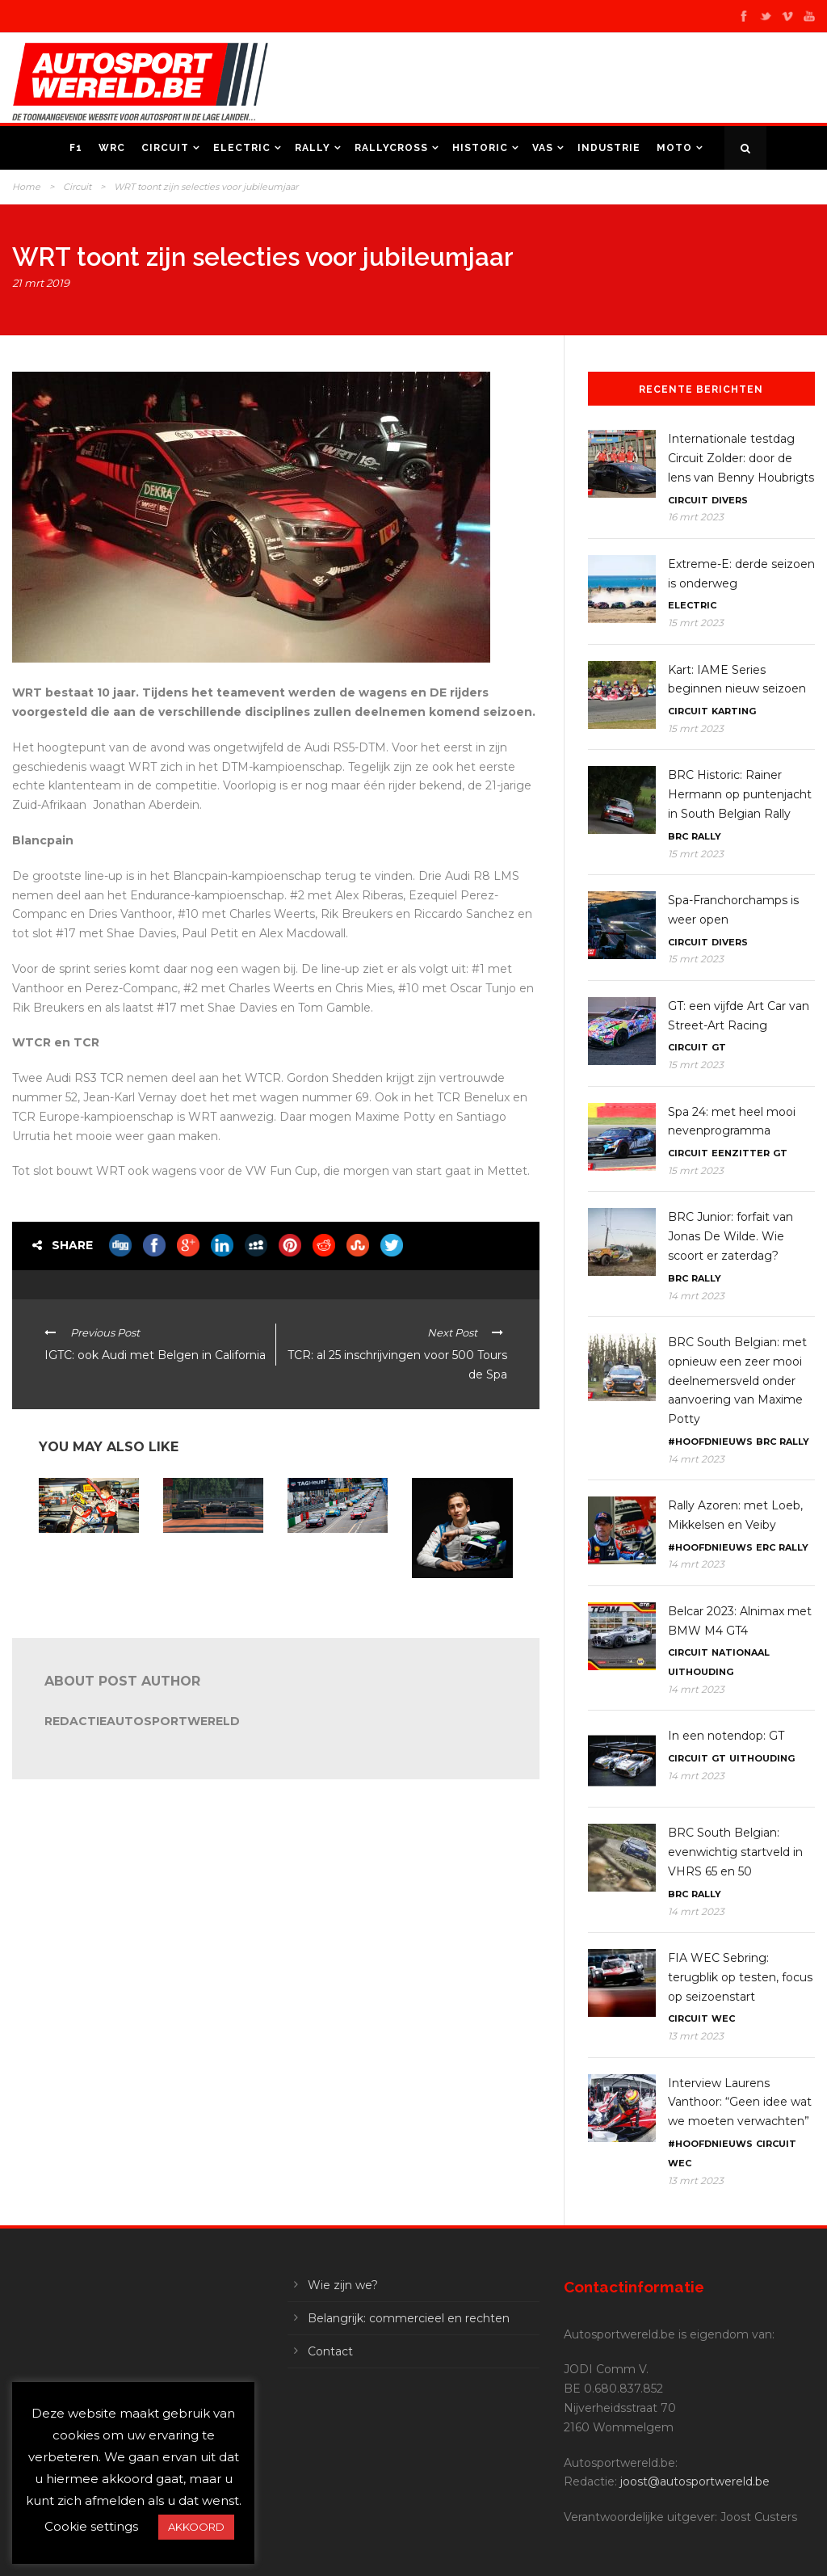 This screenshot has height=2576, width=827. I want to click on Circuit, so click(165, 148).